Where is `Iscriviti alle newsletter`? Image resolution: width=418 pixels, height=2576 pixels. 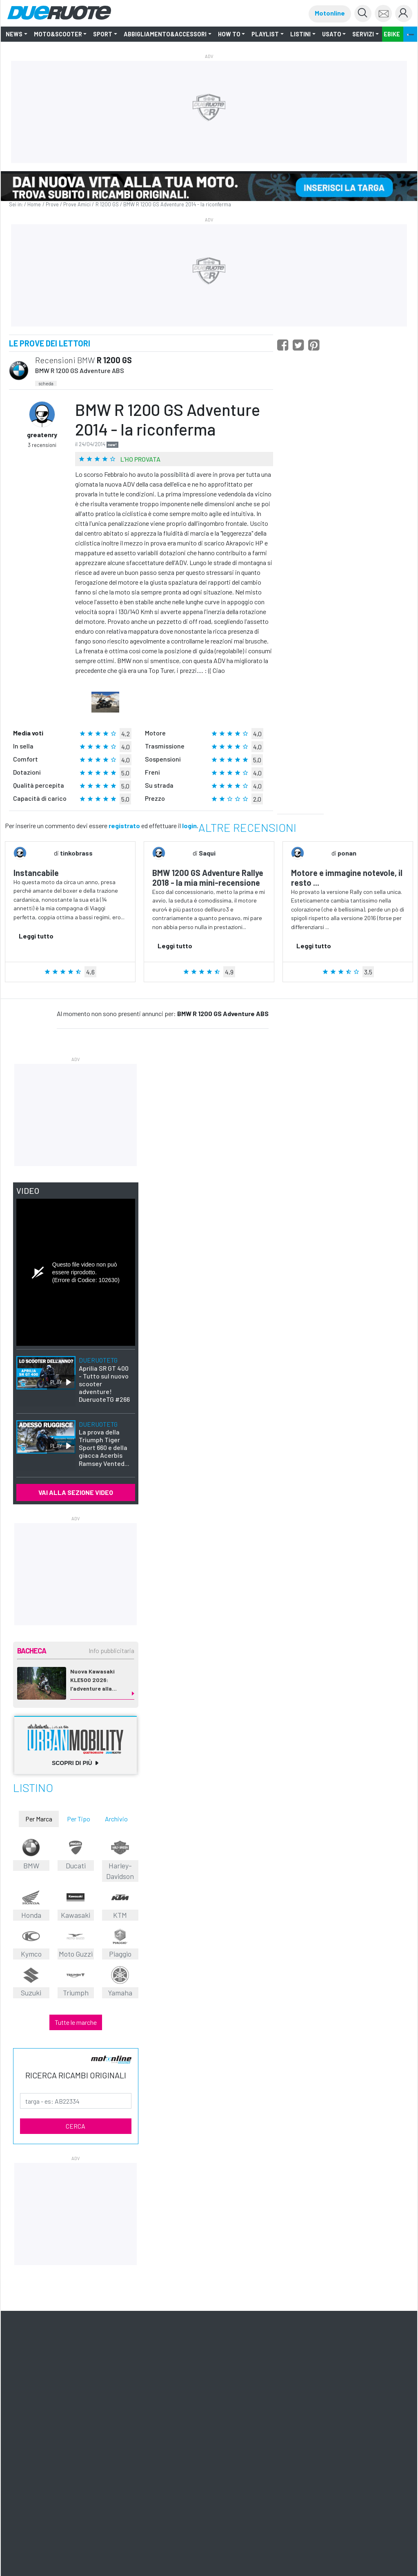
Iscriviti alle newsletter is located at coordinates (76, 2356).